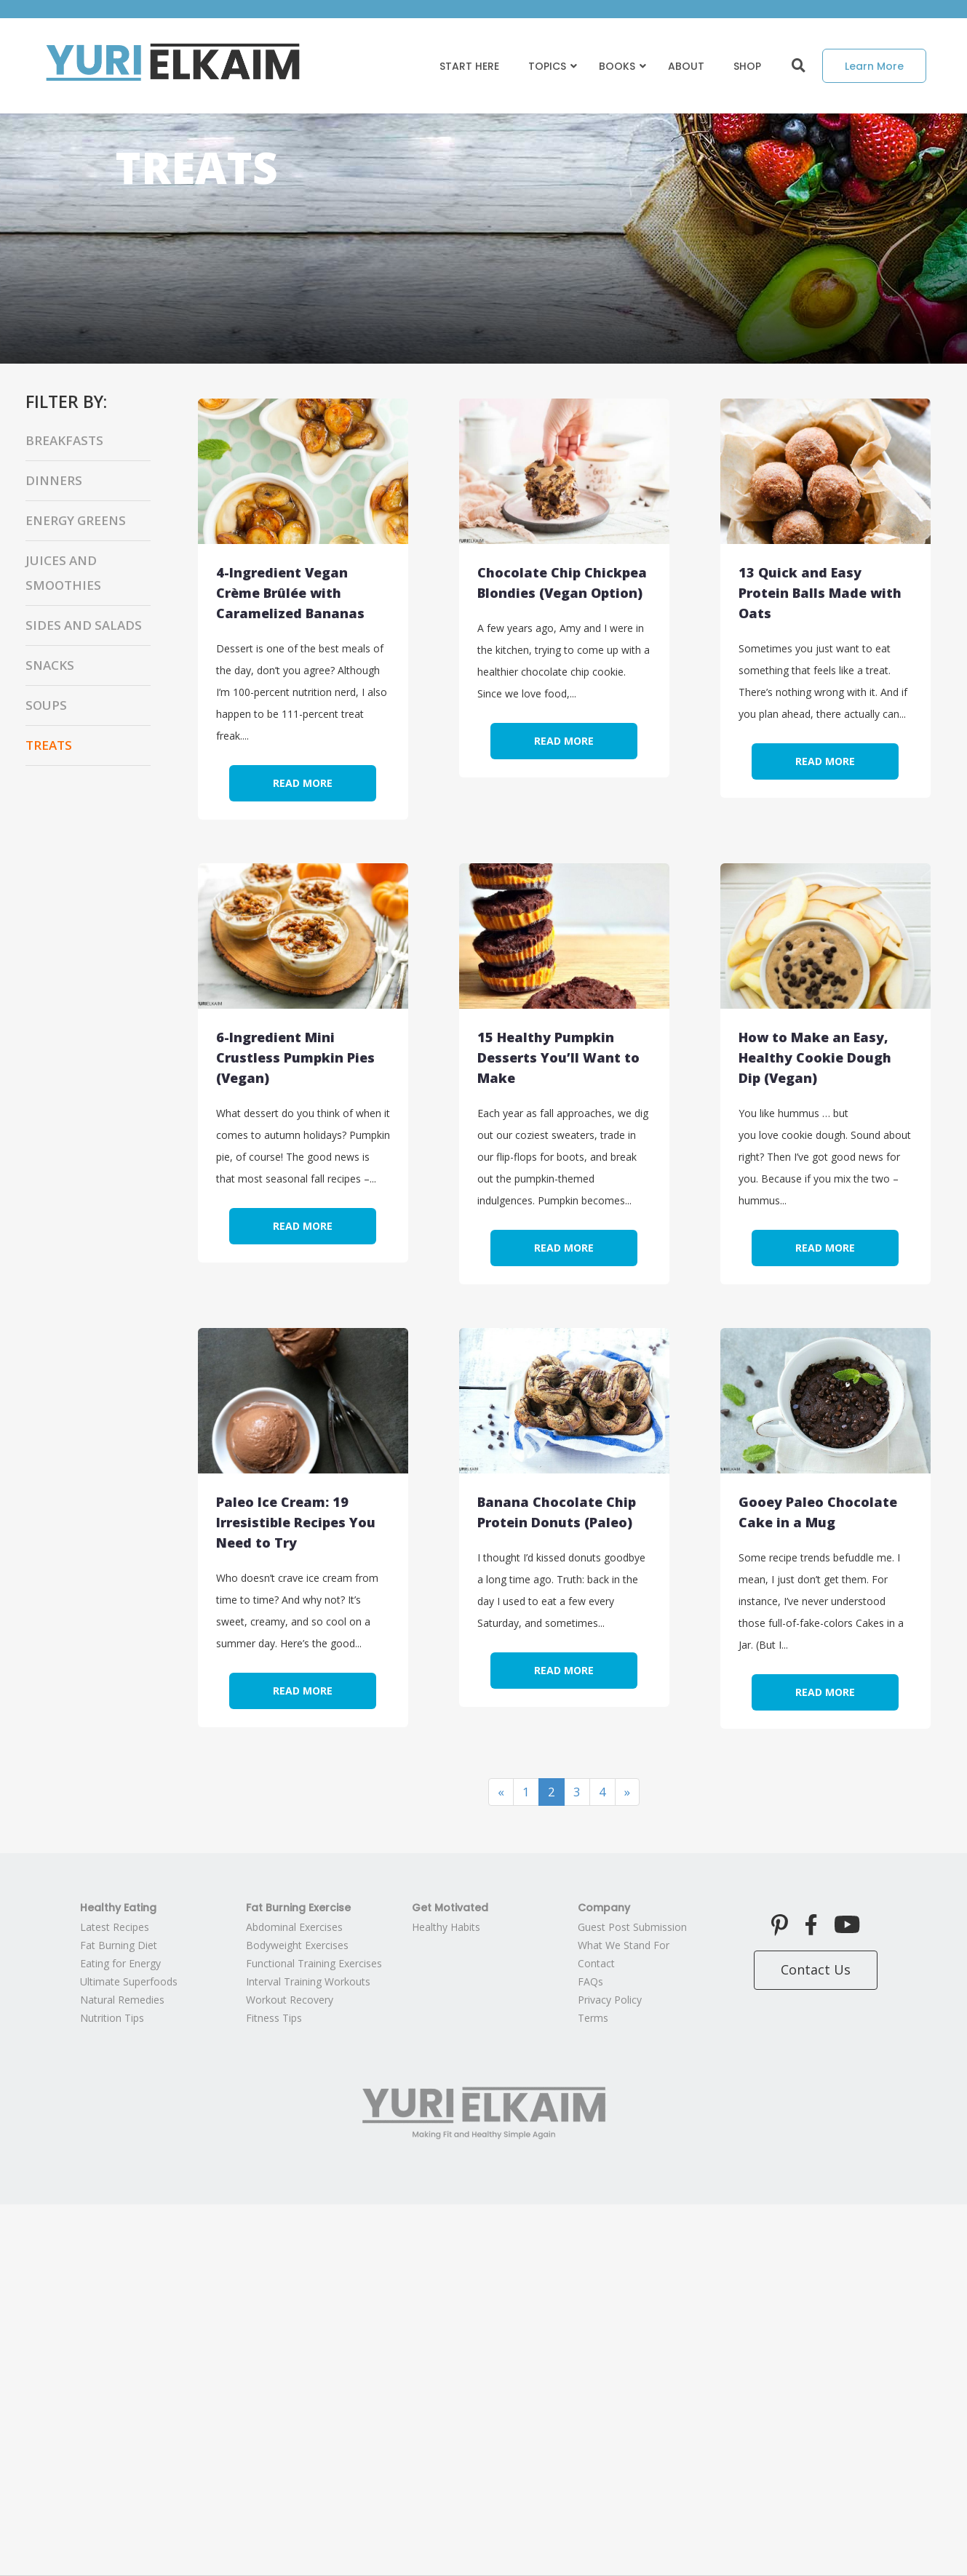  Describe the element at coordinates (590, 1981) in the screenshot. I see `FAQs` at that location.